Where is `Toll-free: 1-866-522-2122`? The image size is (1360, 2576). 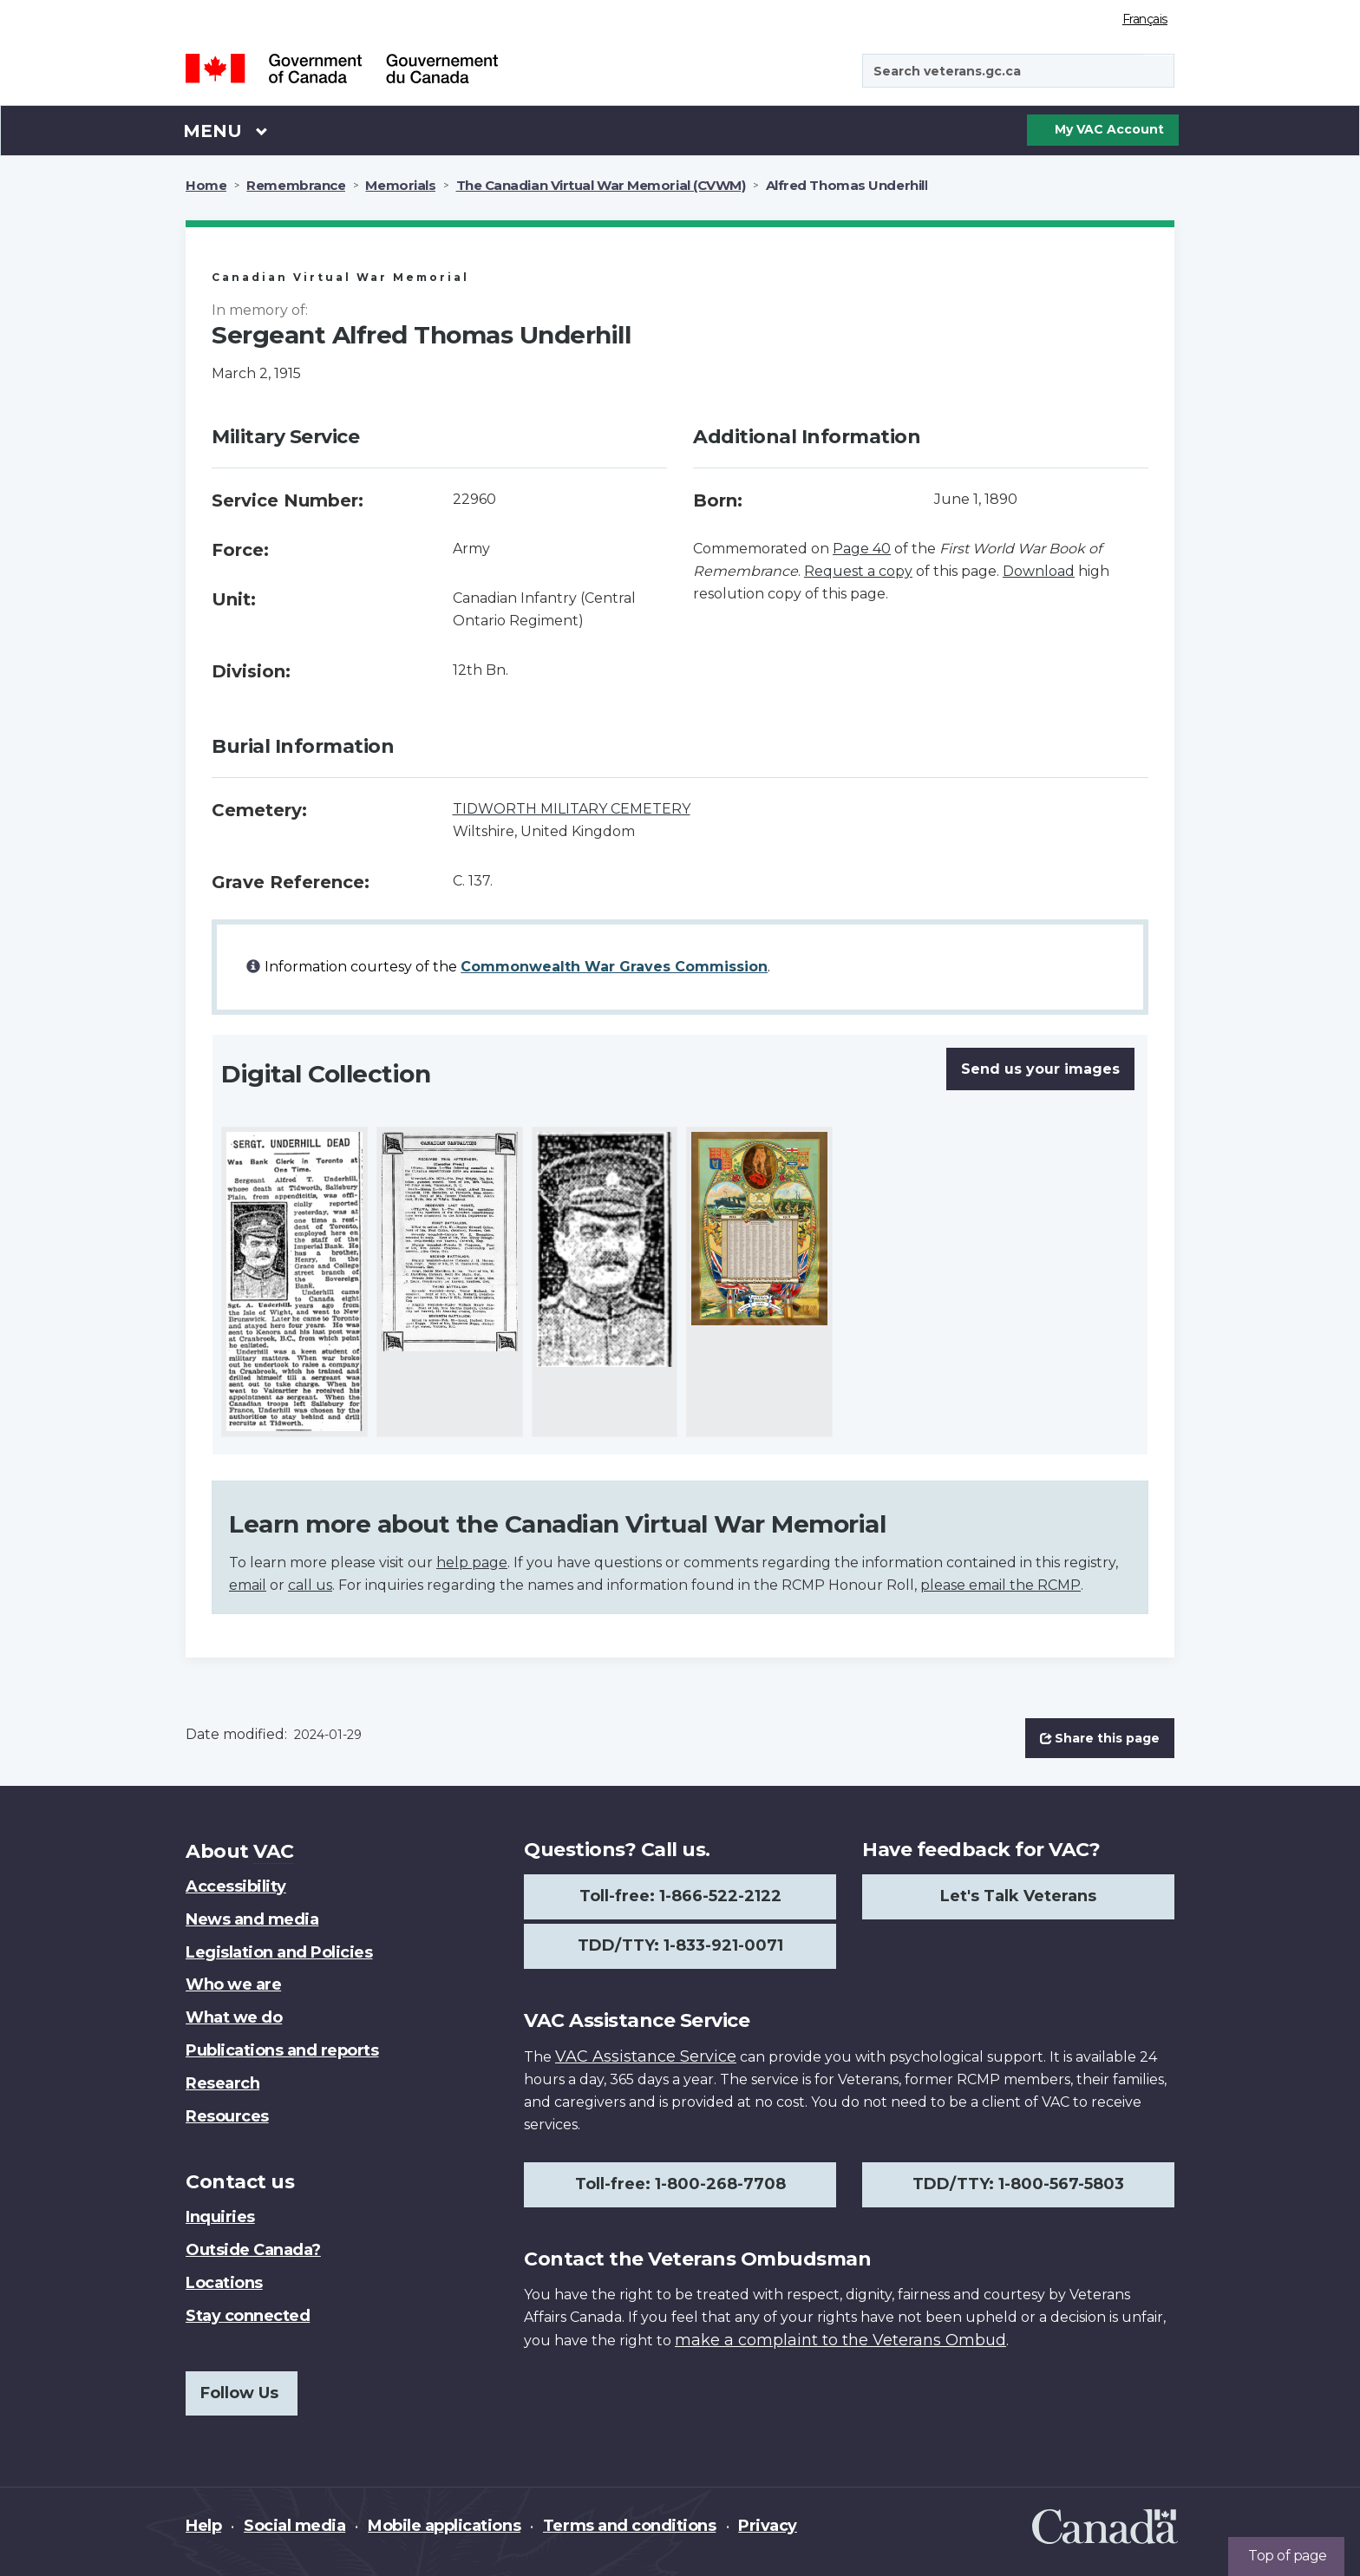 Toll-free: 1-866-522-2122 is located at coordinates (680, 1896).